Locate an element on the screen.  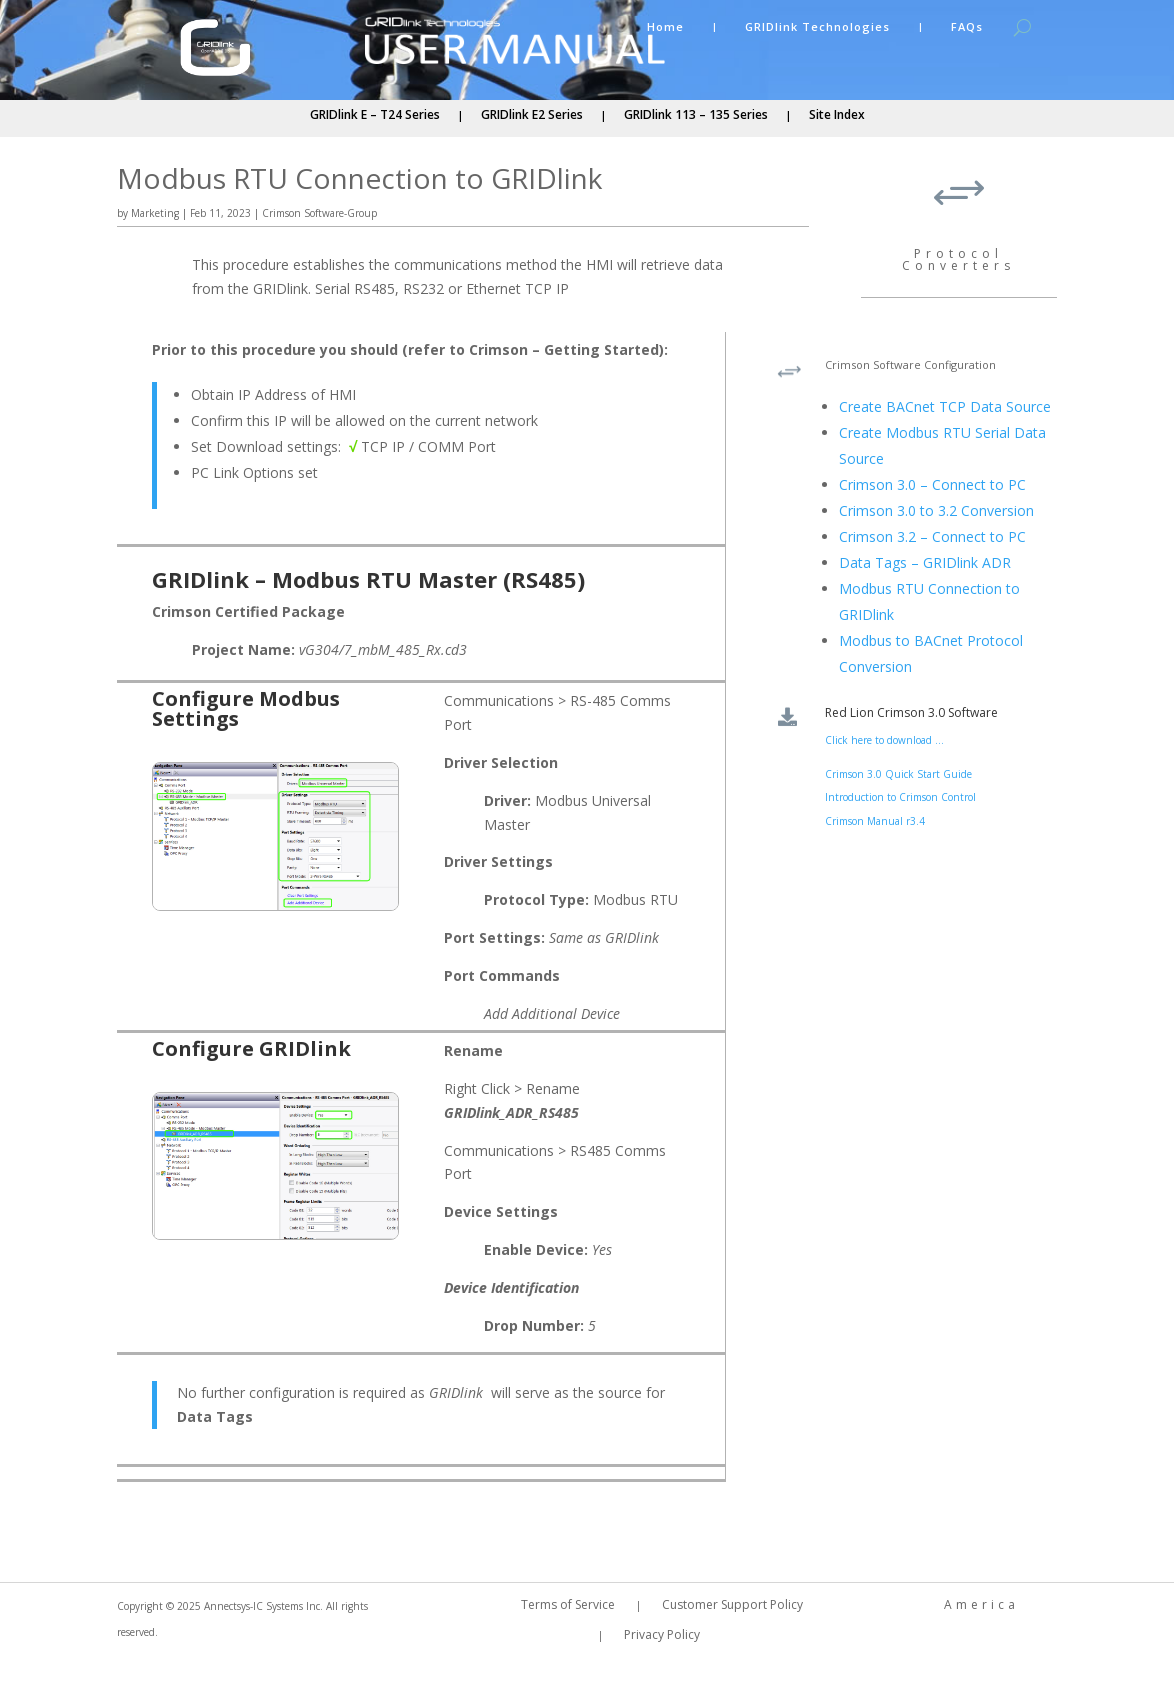
Crimson 3.2 – Connect to PC is located at coordinates (932, 536).